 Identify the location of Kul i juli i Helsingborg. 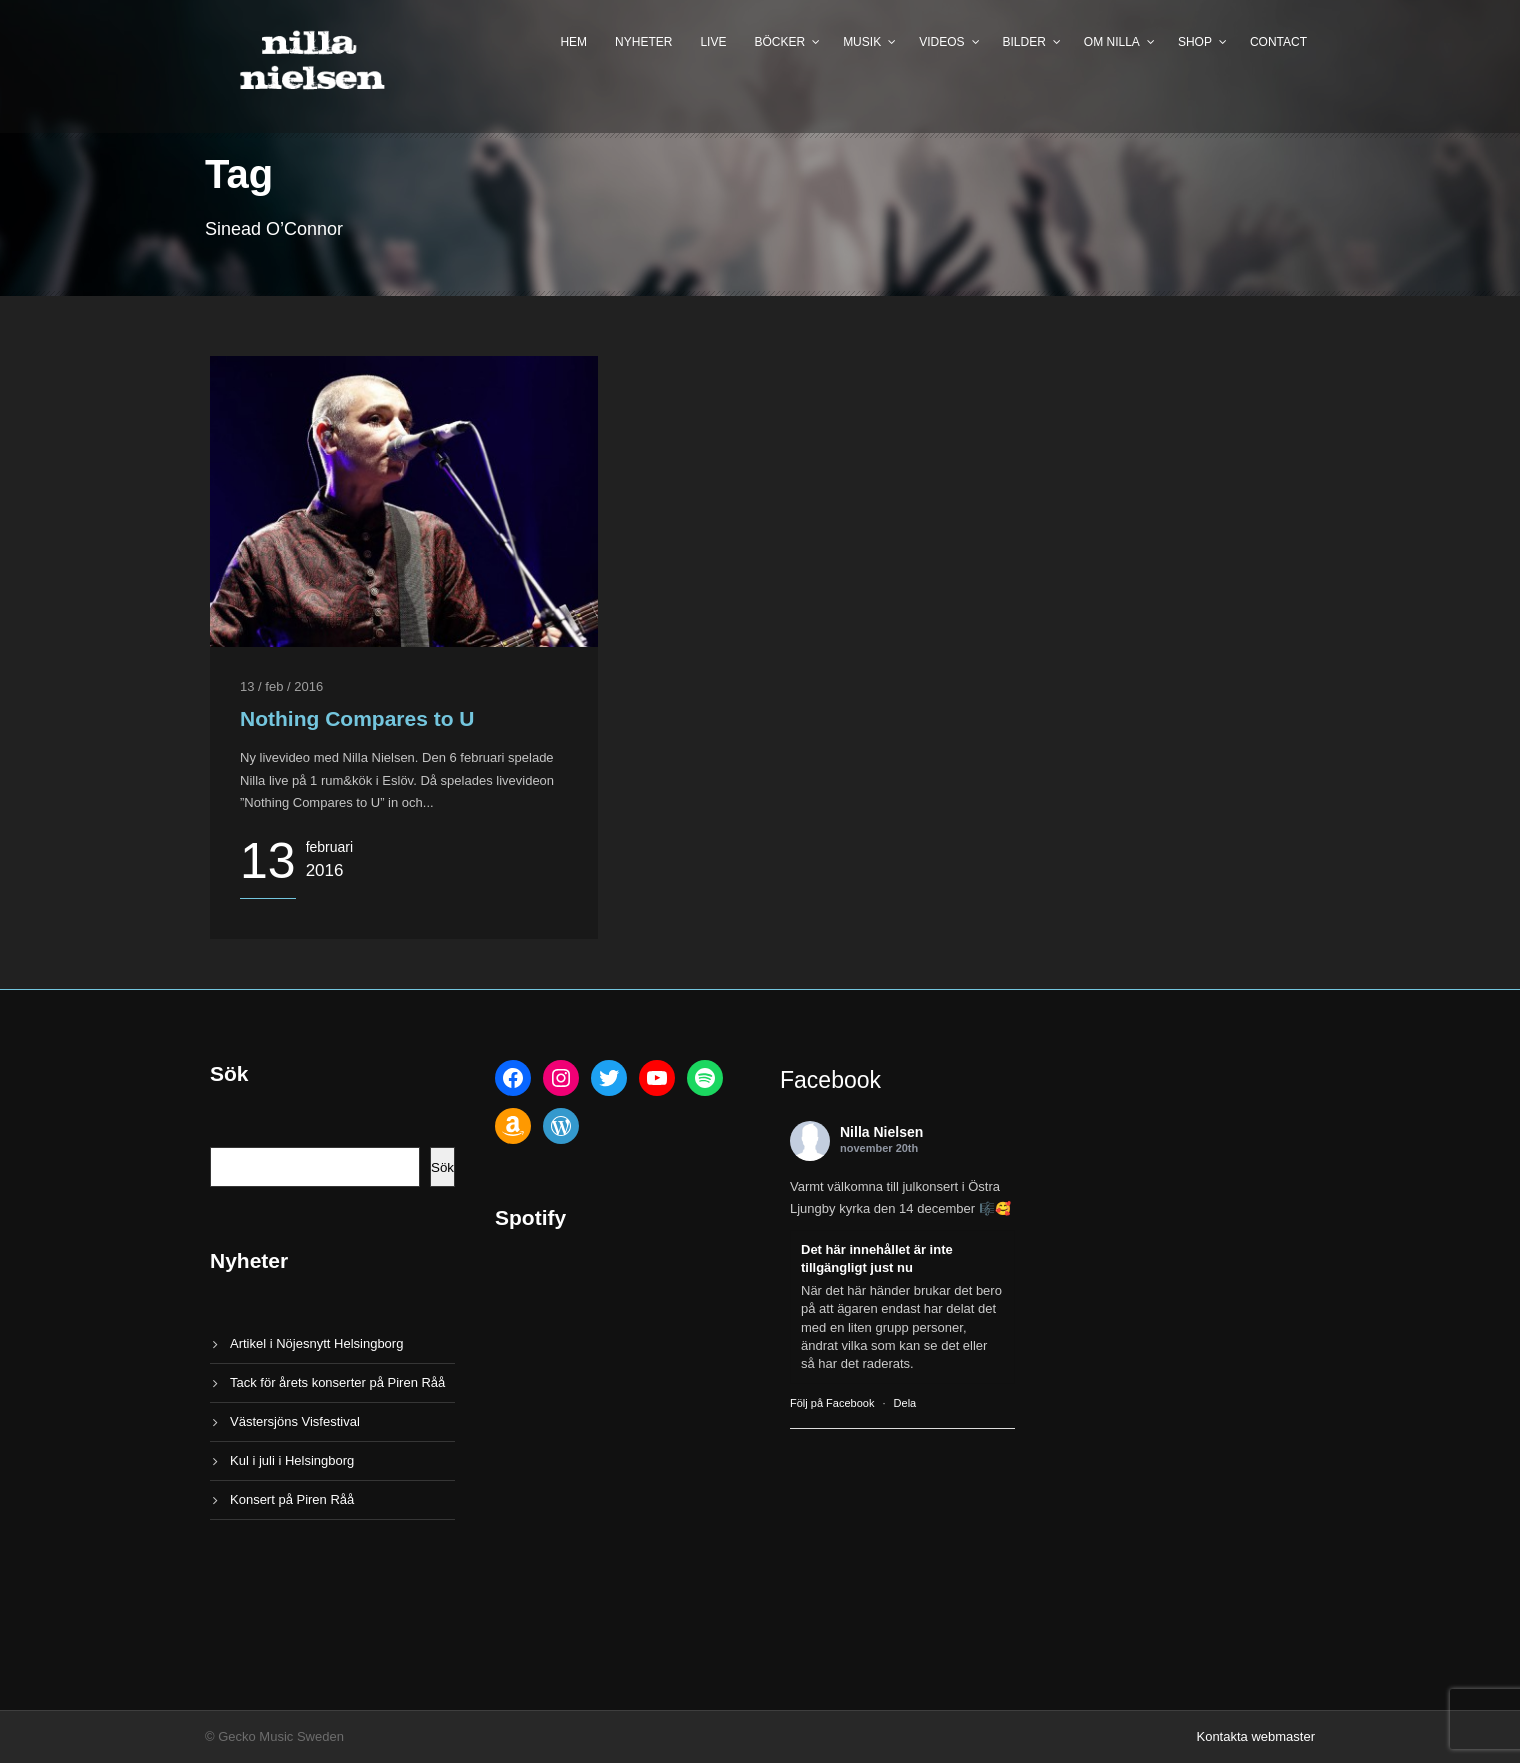
(292, 1460).